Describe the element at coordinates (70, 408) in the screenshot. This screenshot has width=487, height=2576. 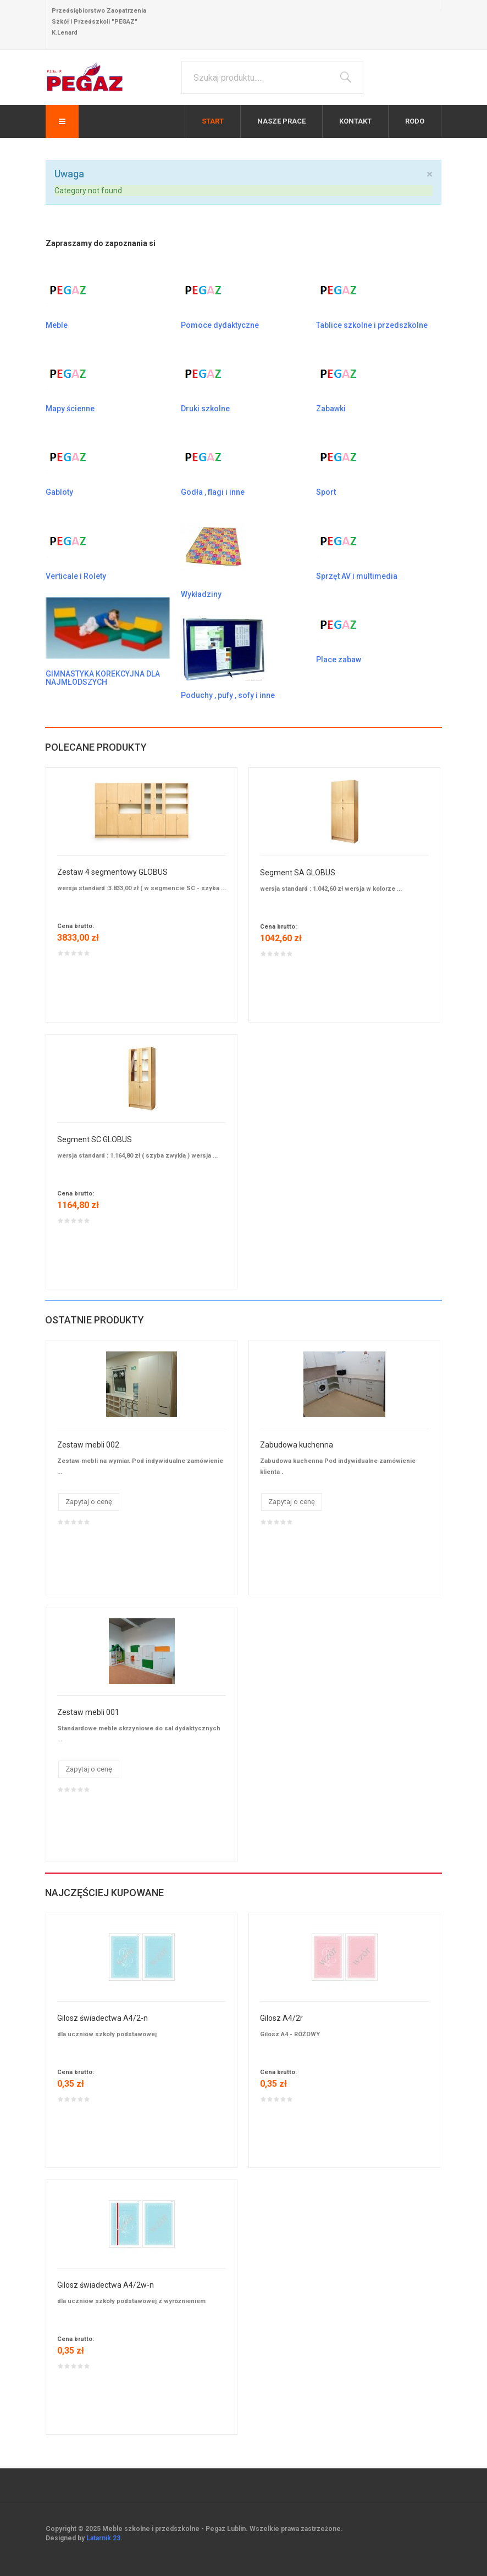
I see `Mapy ścienne` at that location.